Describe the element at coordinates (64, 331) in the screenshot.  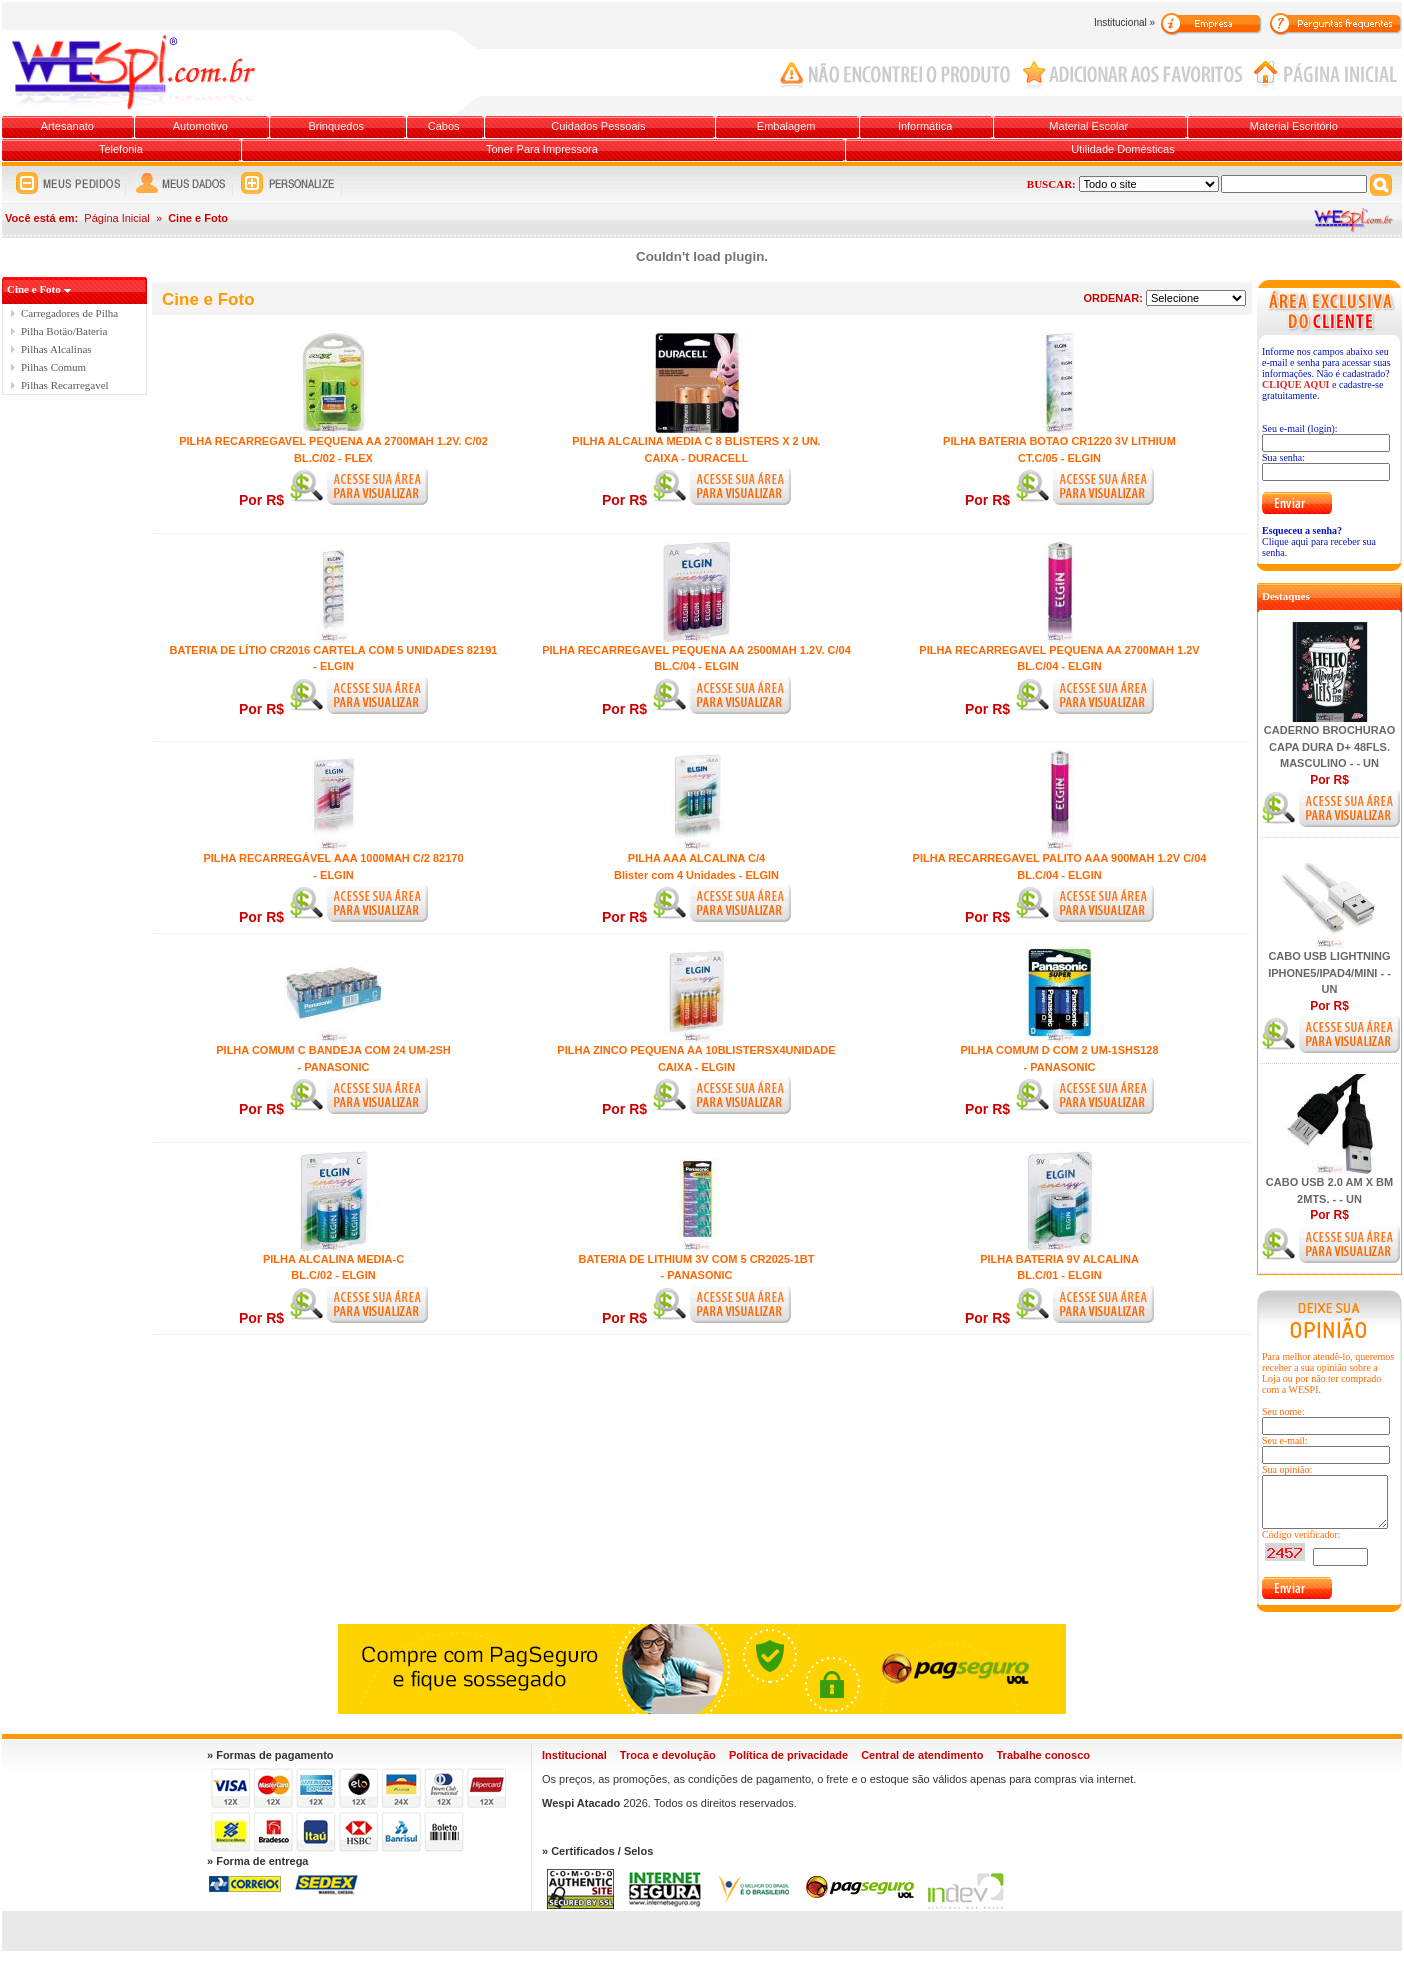
I see `Pilha Botäo/Bateria` at that location.